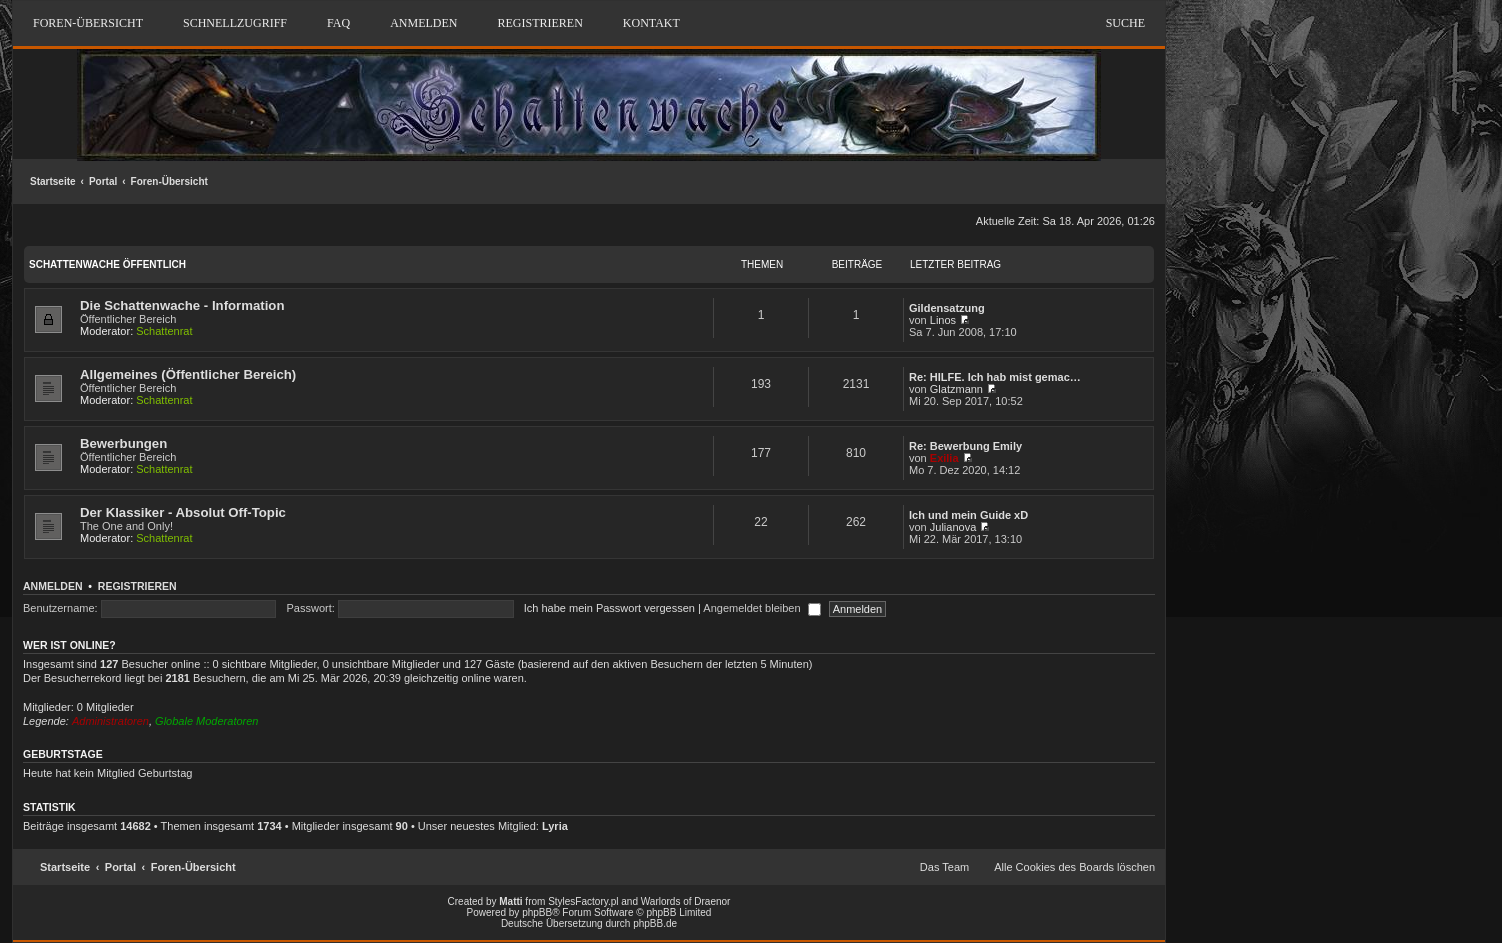 The height and width of the screenshot is (943, 1502). Describe the element at coordinates (686, 901) in the screenshot. I see `Warlords of Draenor` at that location.